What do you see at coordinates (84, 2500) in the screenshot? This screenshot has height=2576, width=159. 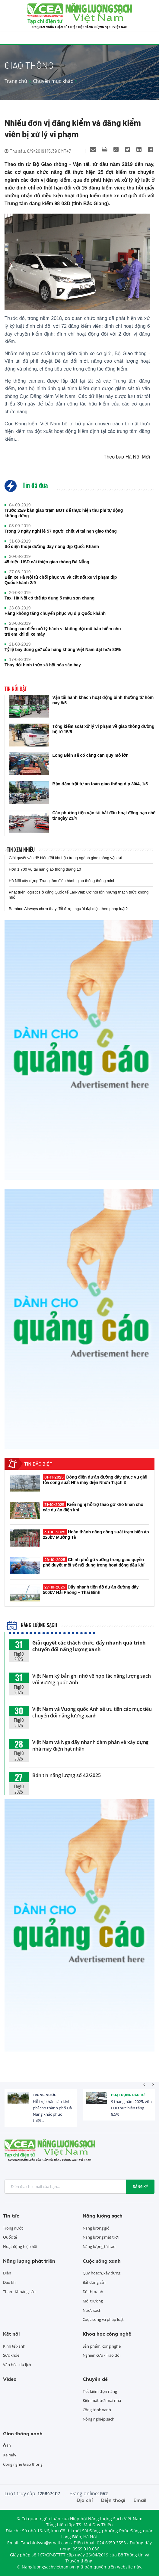 I see `Địa chỉ` at bounding box center [84, 2500].